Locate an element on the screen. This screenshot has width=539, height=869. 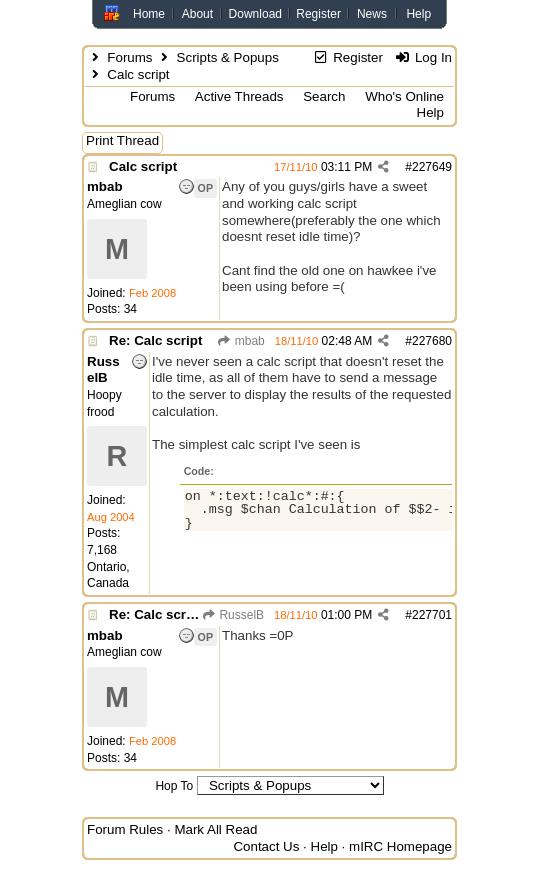
Scripts & Popups is located at coordinates (228, 57).